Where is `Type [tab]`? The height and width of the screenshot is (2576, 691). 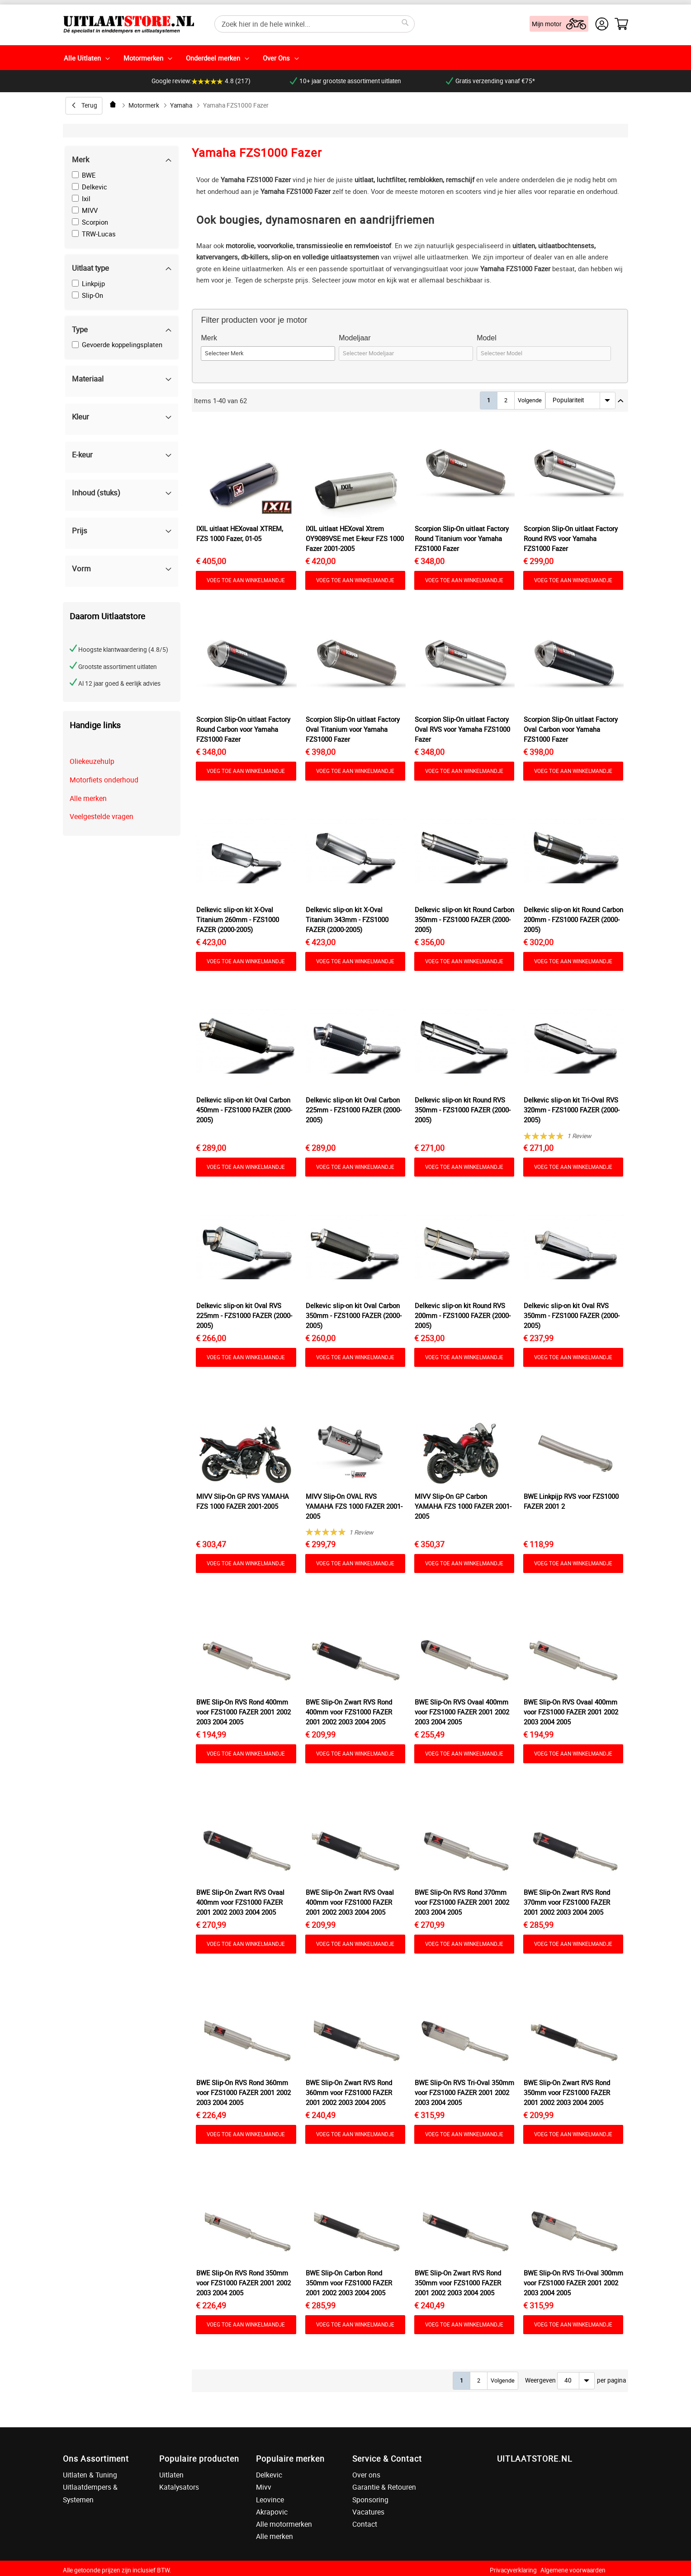 Type [tab] is located at coordinates (80, 329).